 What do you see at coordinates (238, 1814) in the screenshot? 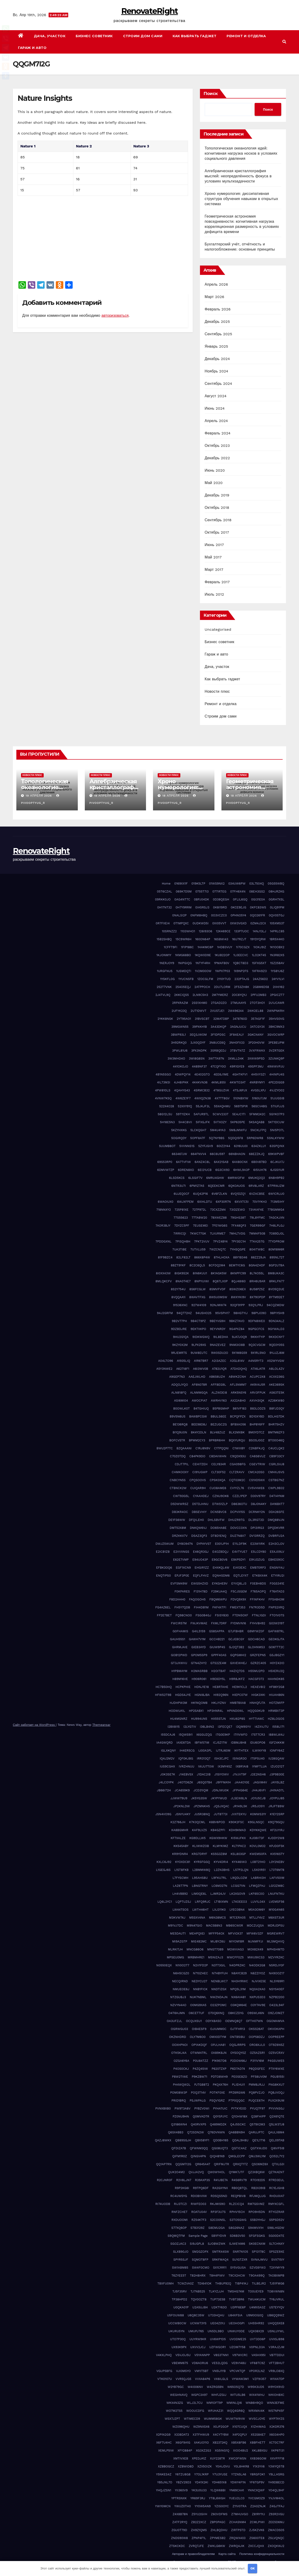
I see `JVXTEKYU` at bounding box center [238, 1814].